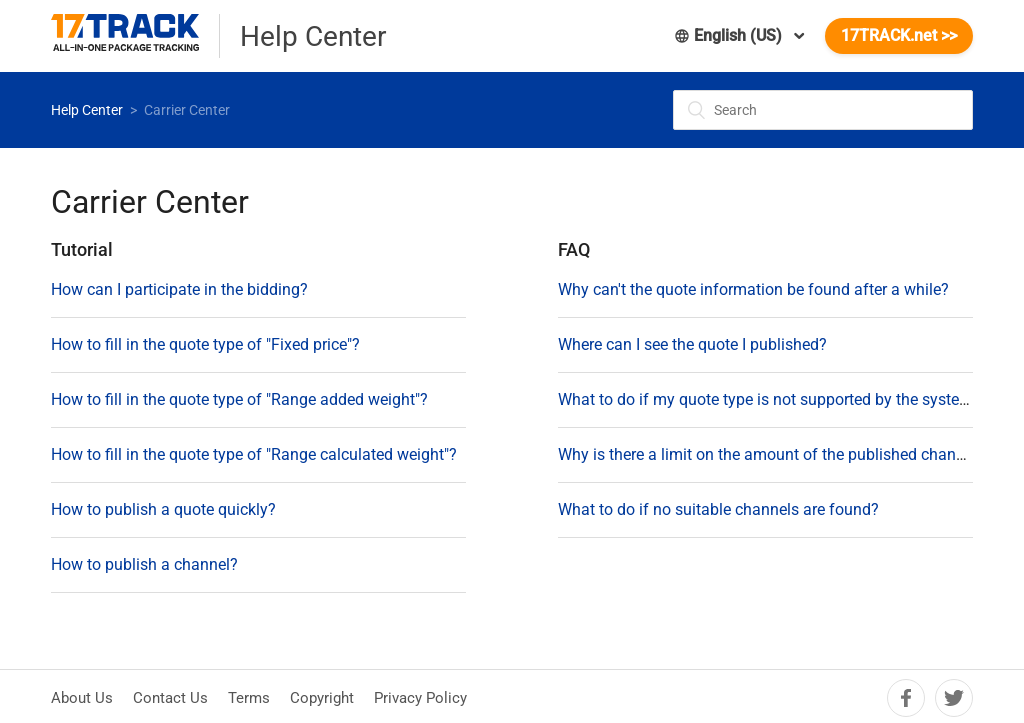  Describe the element at coordinates (775, 454) in the screenshot. I see `Why is there a limit on the amount of the published channels?` at that location.